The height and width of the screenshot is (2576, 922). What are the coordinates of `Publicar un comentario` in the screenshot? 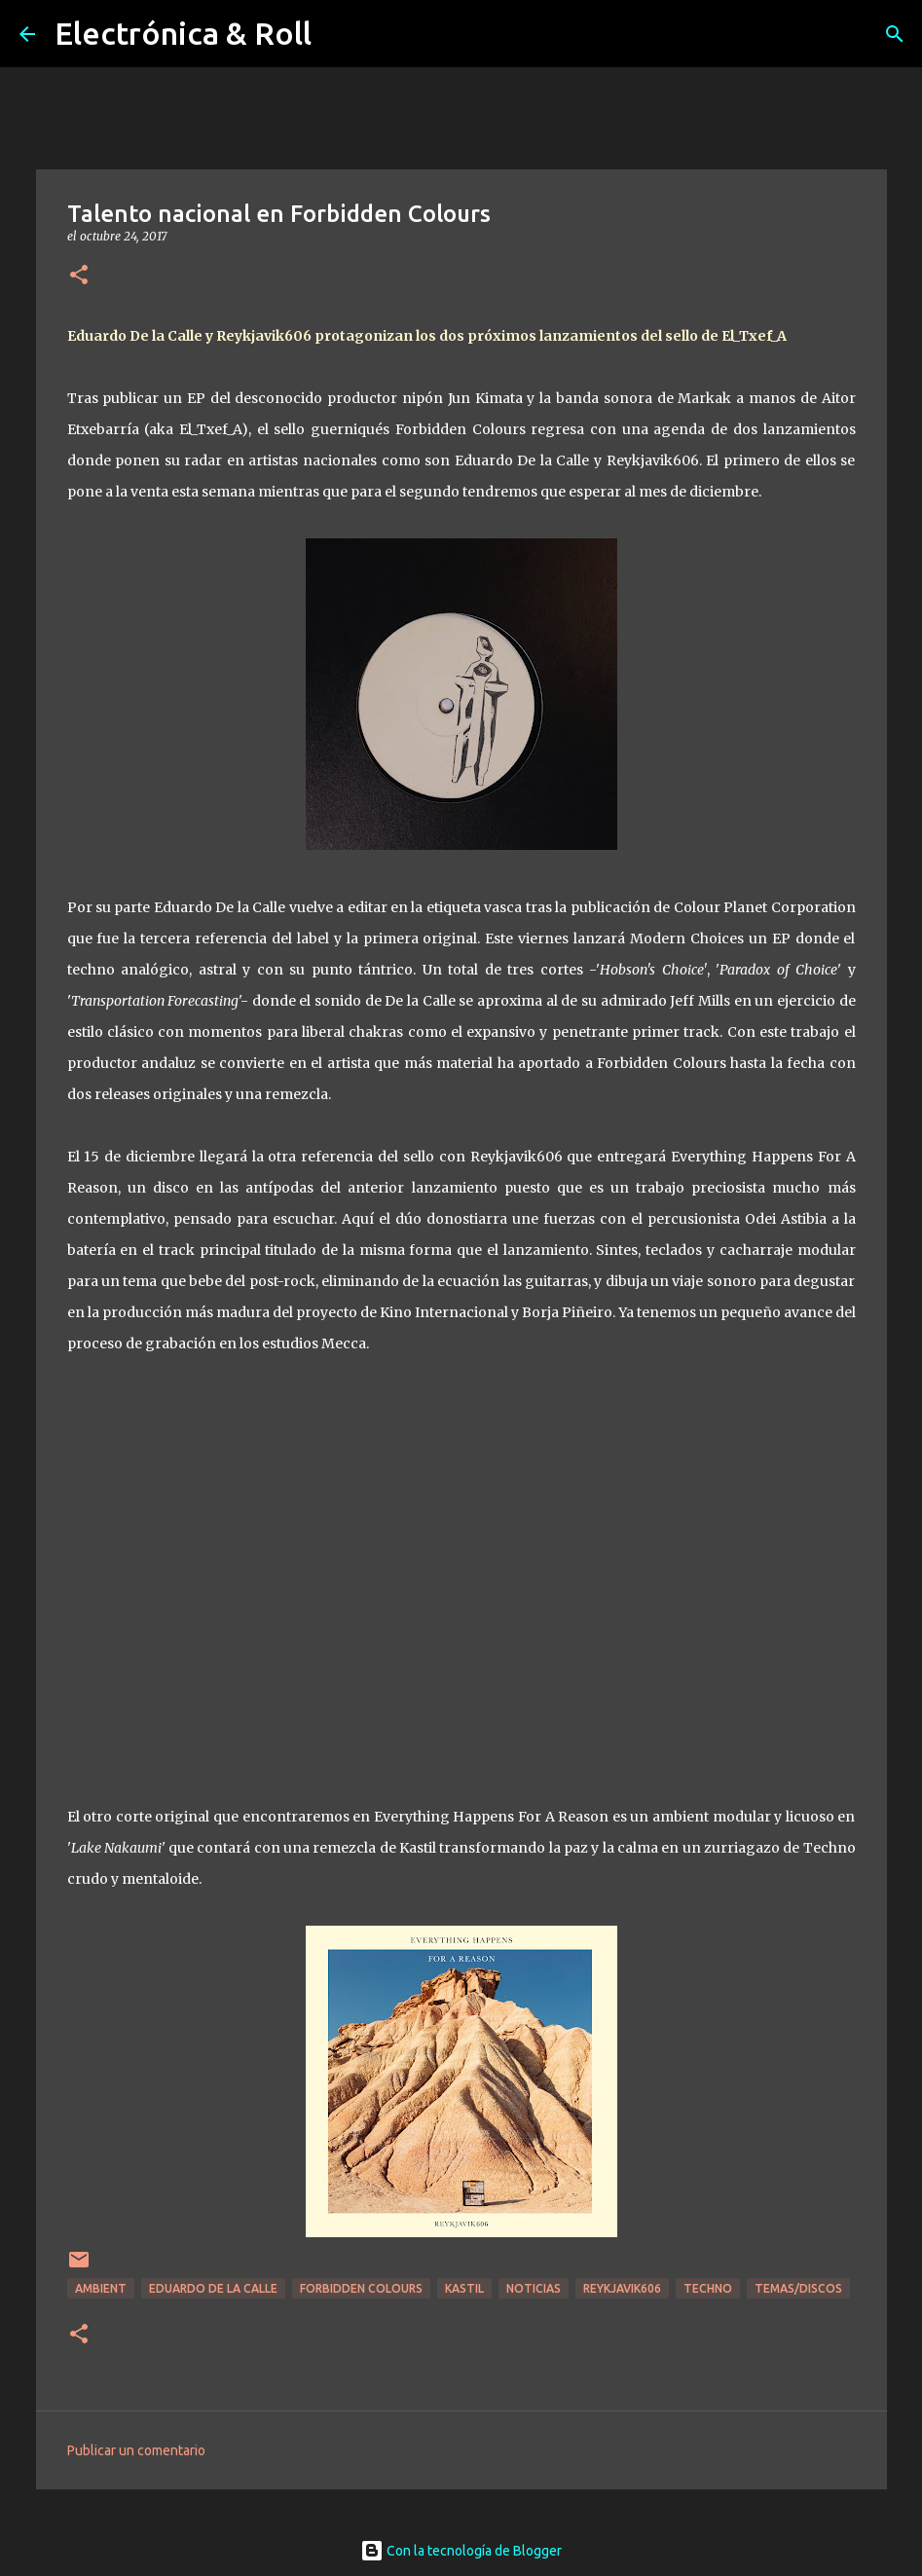 It's located at (136, 2450).